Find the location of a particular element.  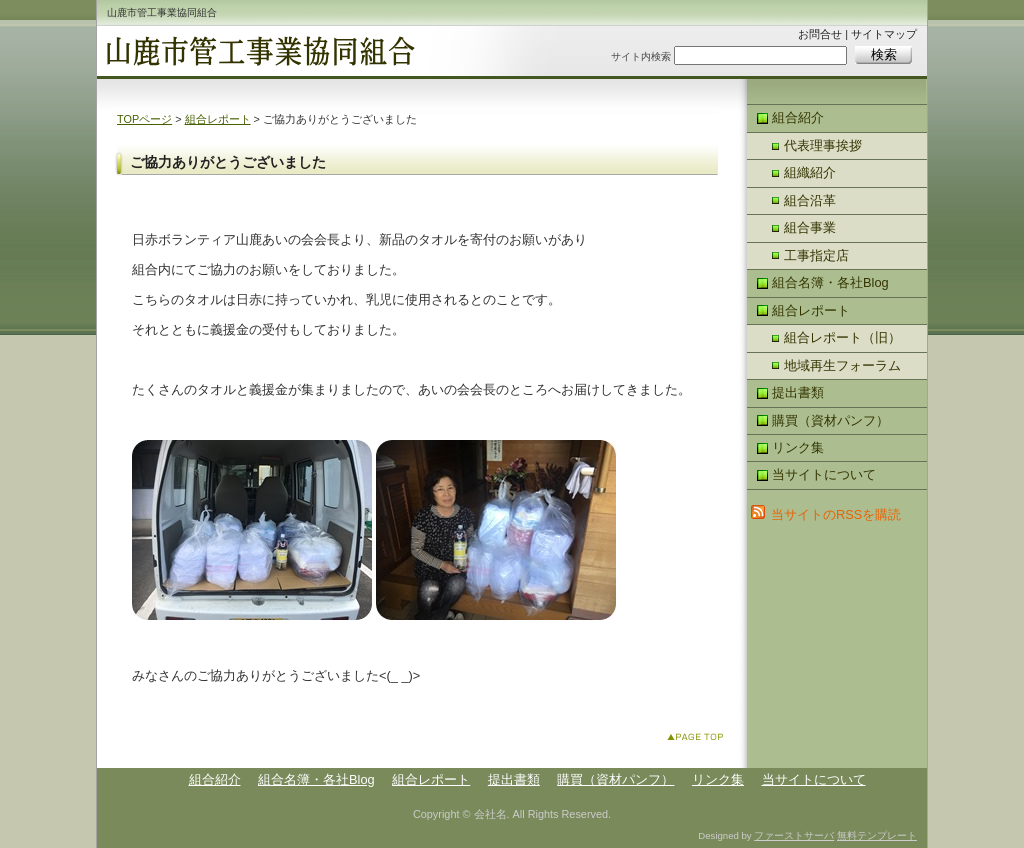

組合紹介 is located at coordinates (798, 117).